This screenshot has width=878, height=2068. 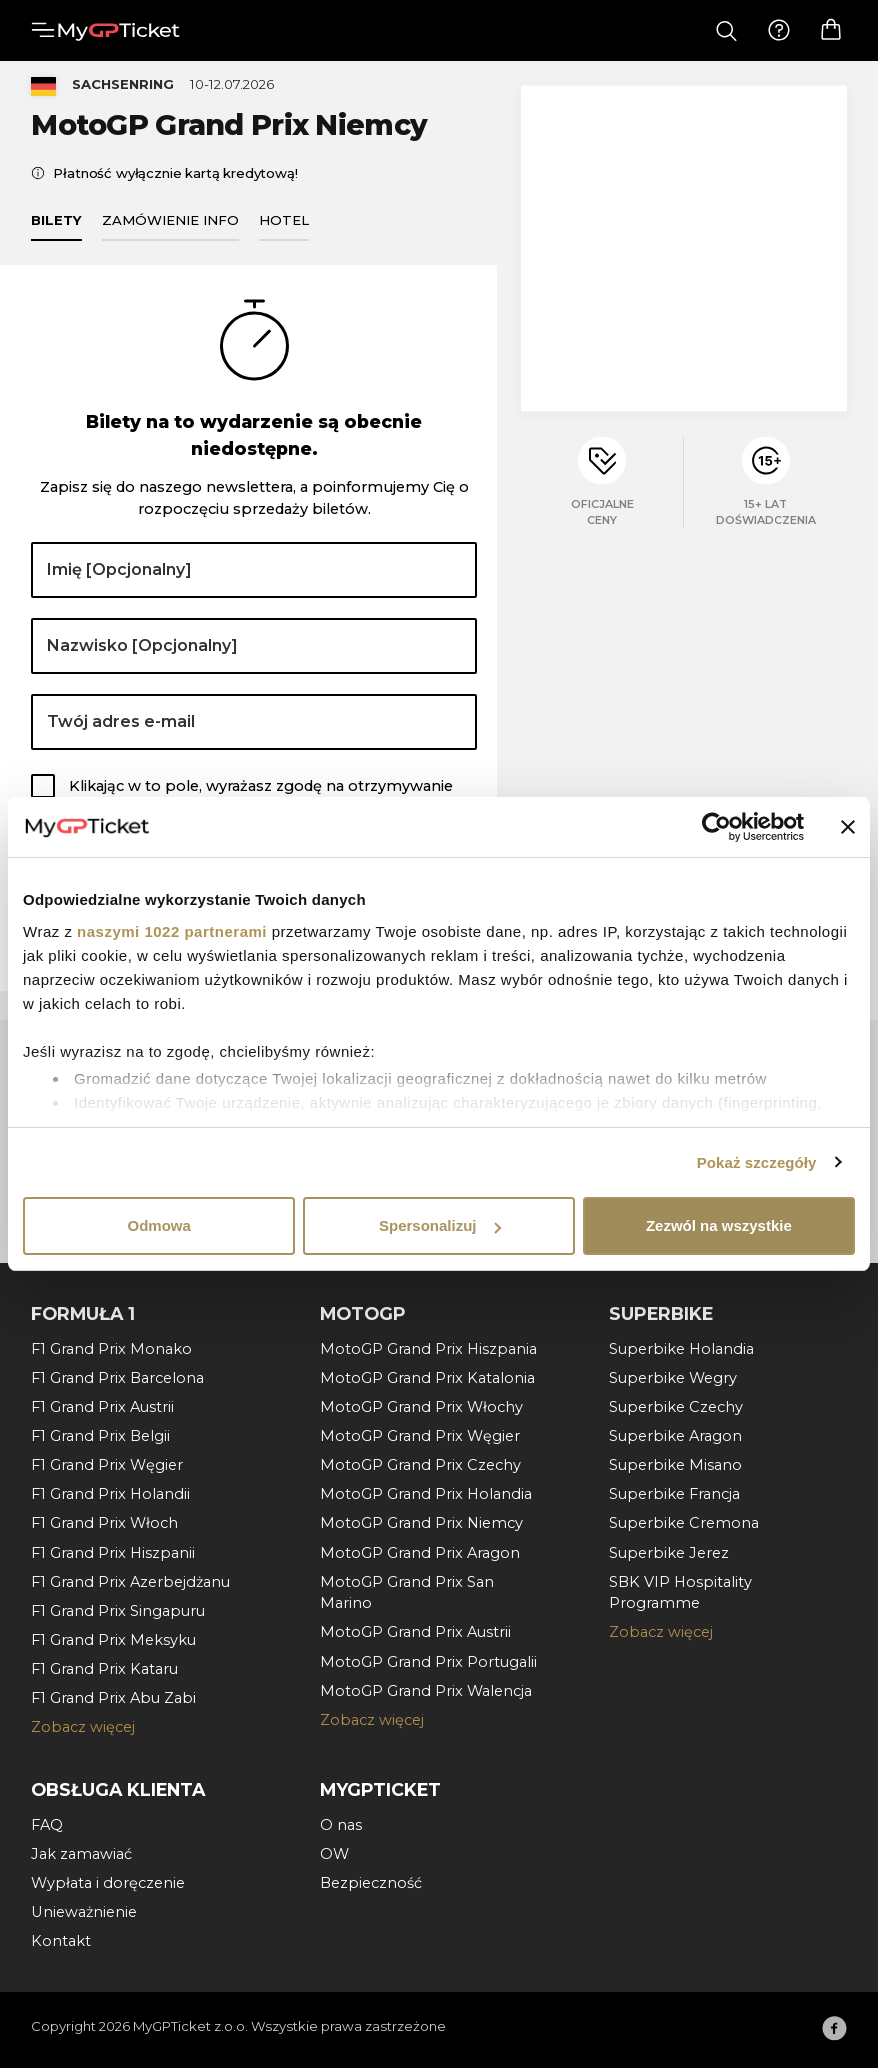 I want to click on F1 Grand Prix Hiszpanii, so click(x=113, y=1553).